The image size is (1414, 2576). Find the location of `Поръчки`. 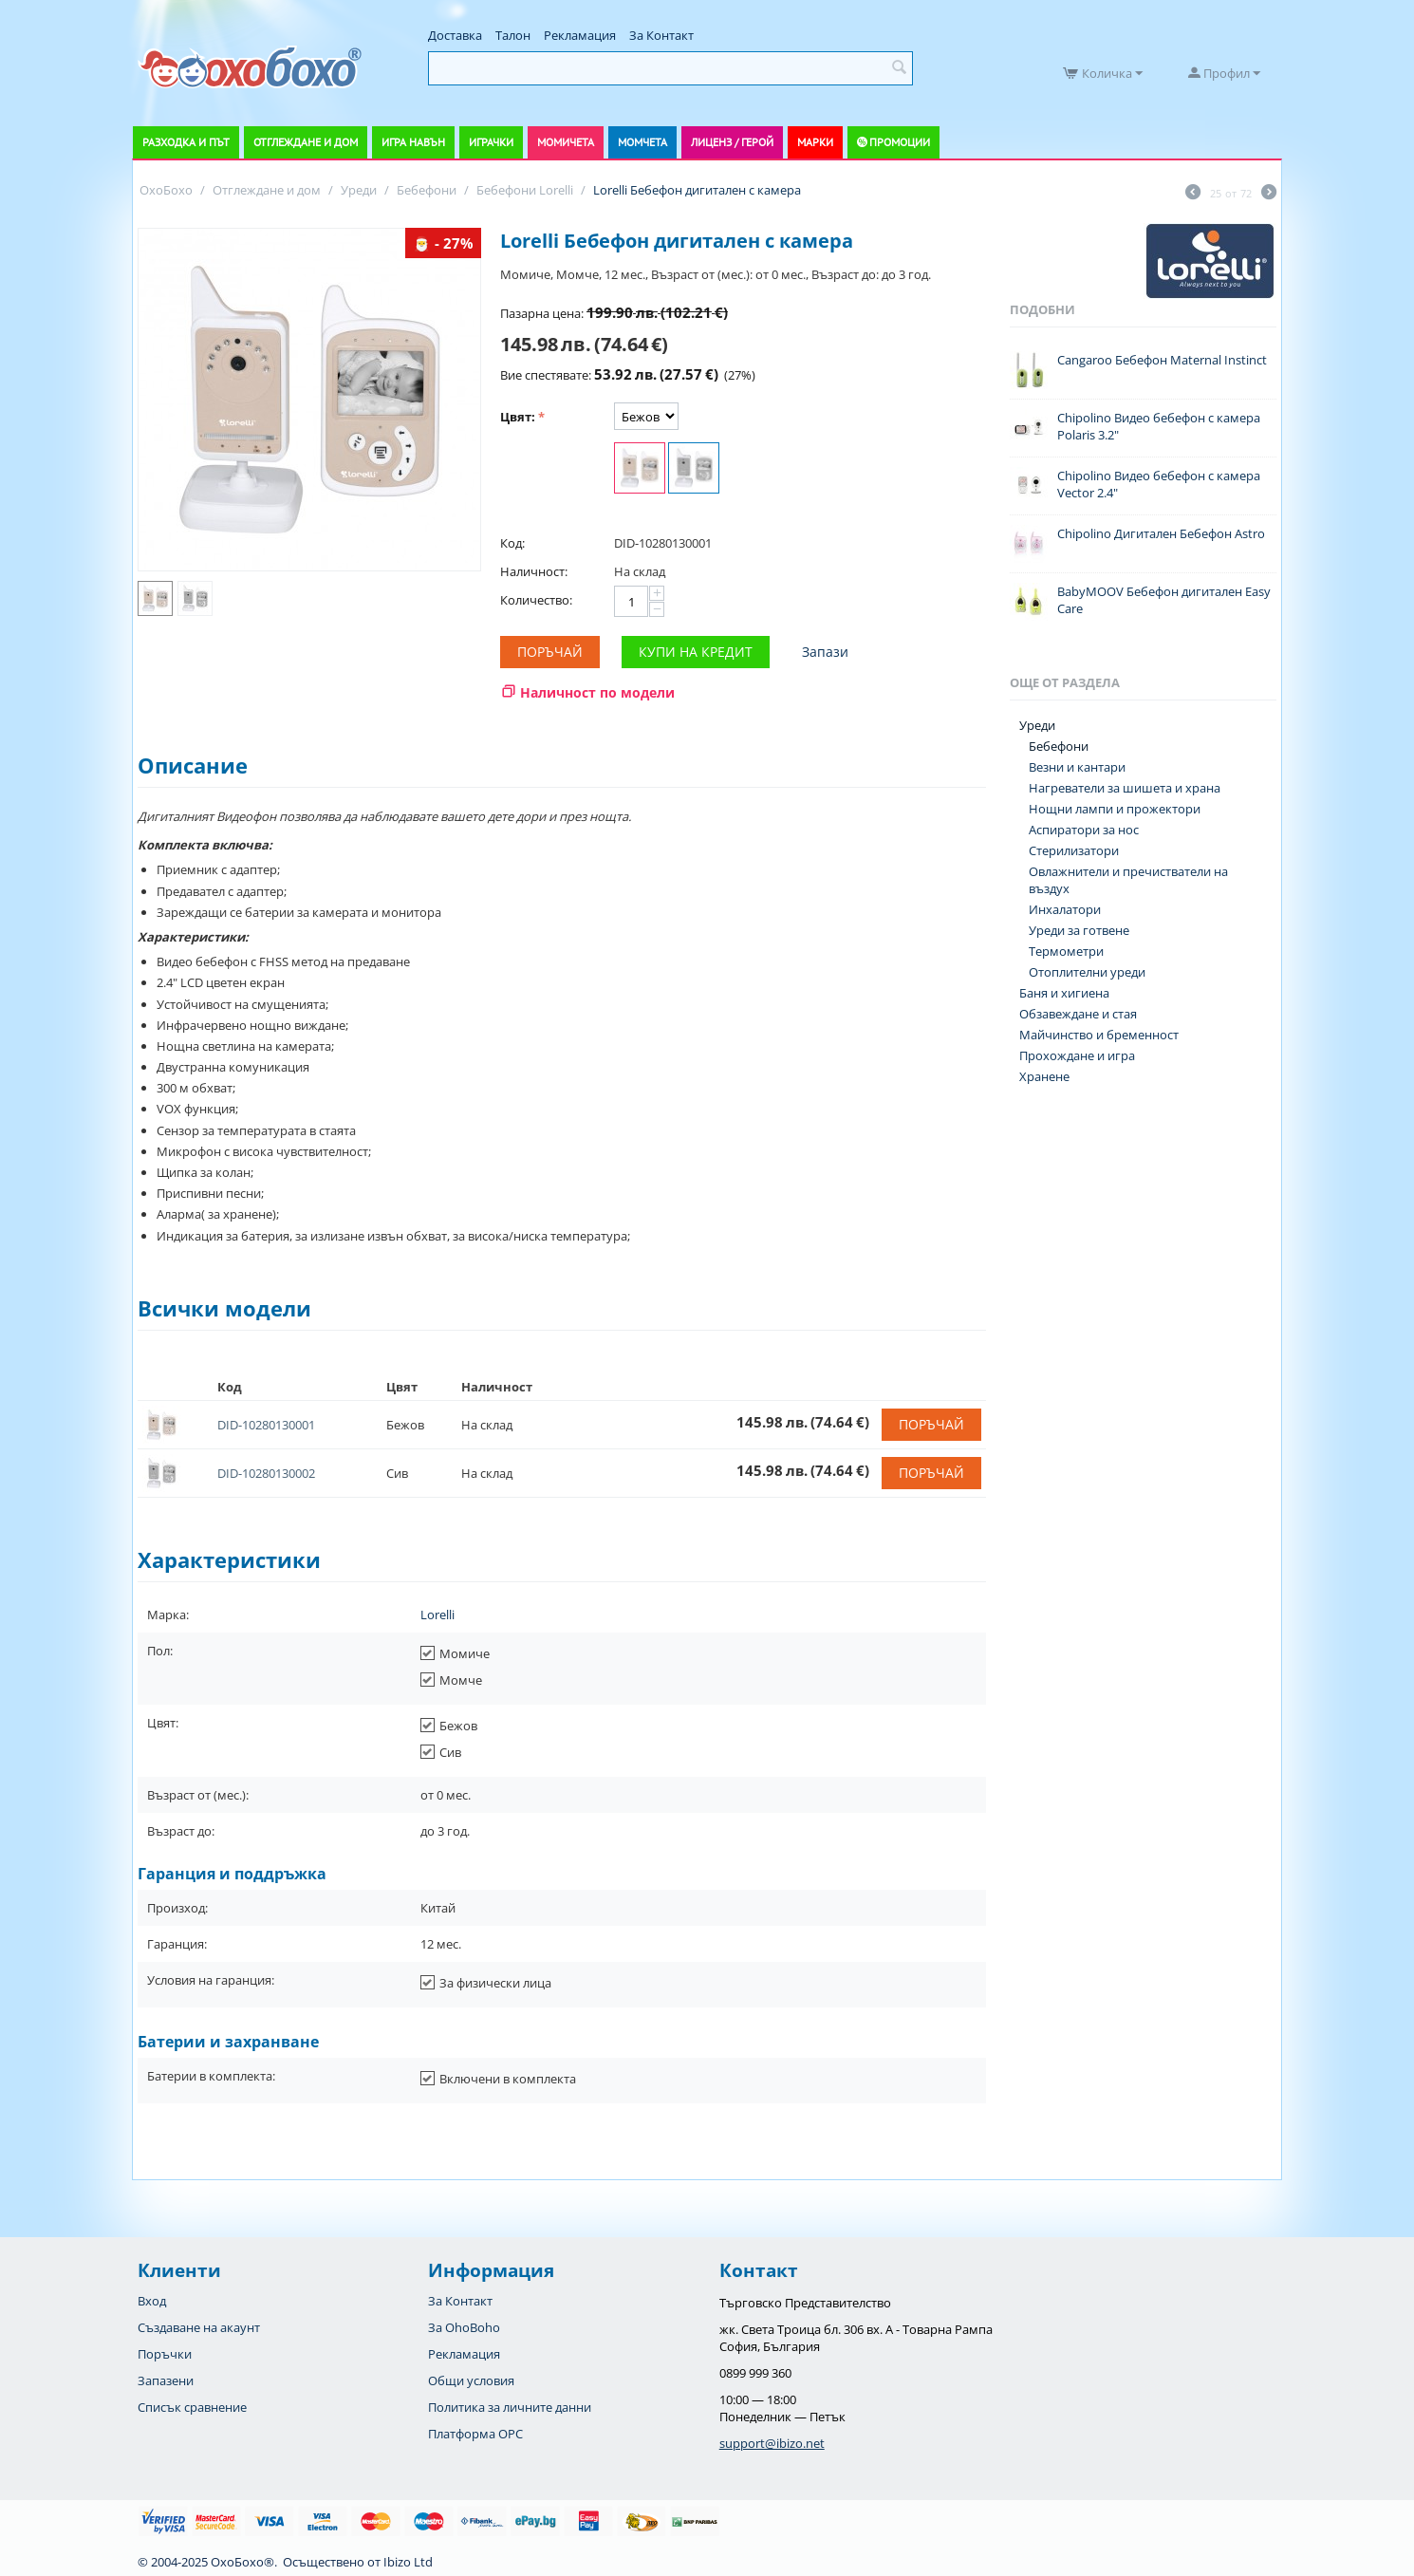

Поръчки is located at coordinates (165, 2353).